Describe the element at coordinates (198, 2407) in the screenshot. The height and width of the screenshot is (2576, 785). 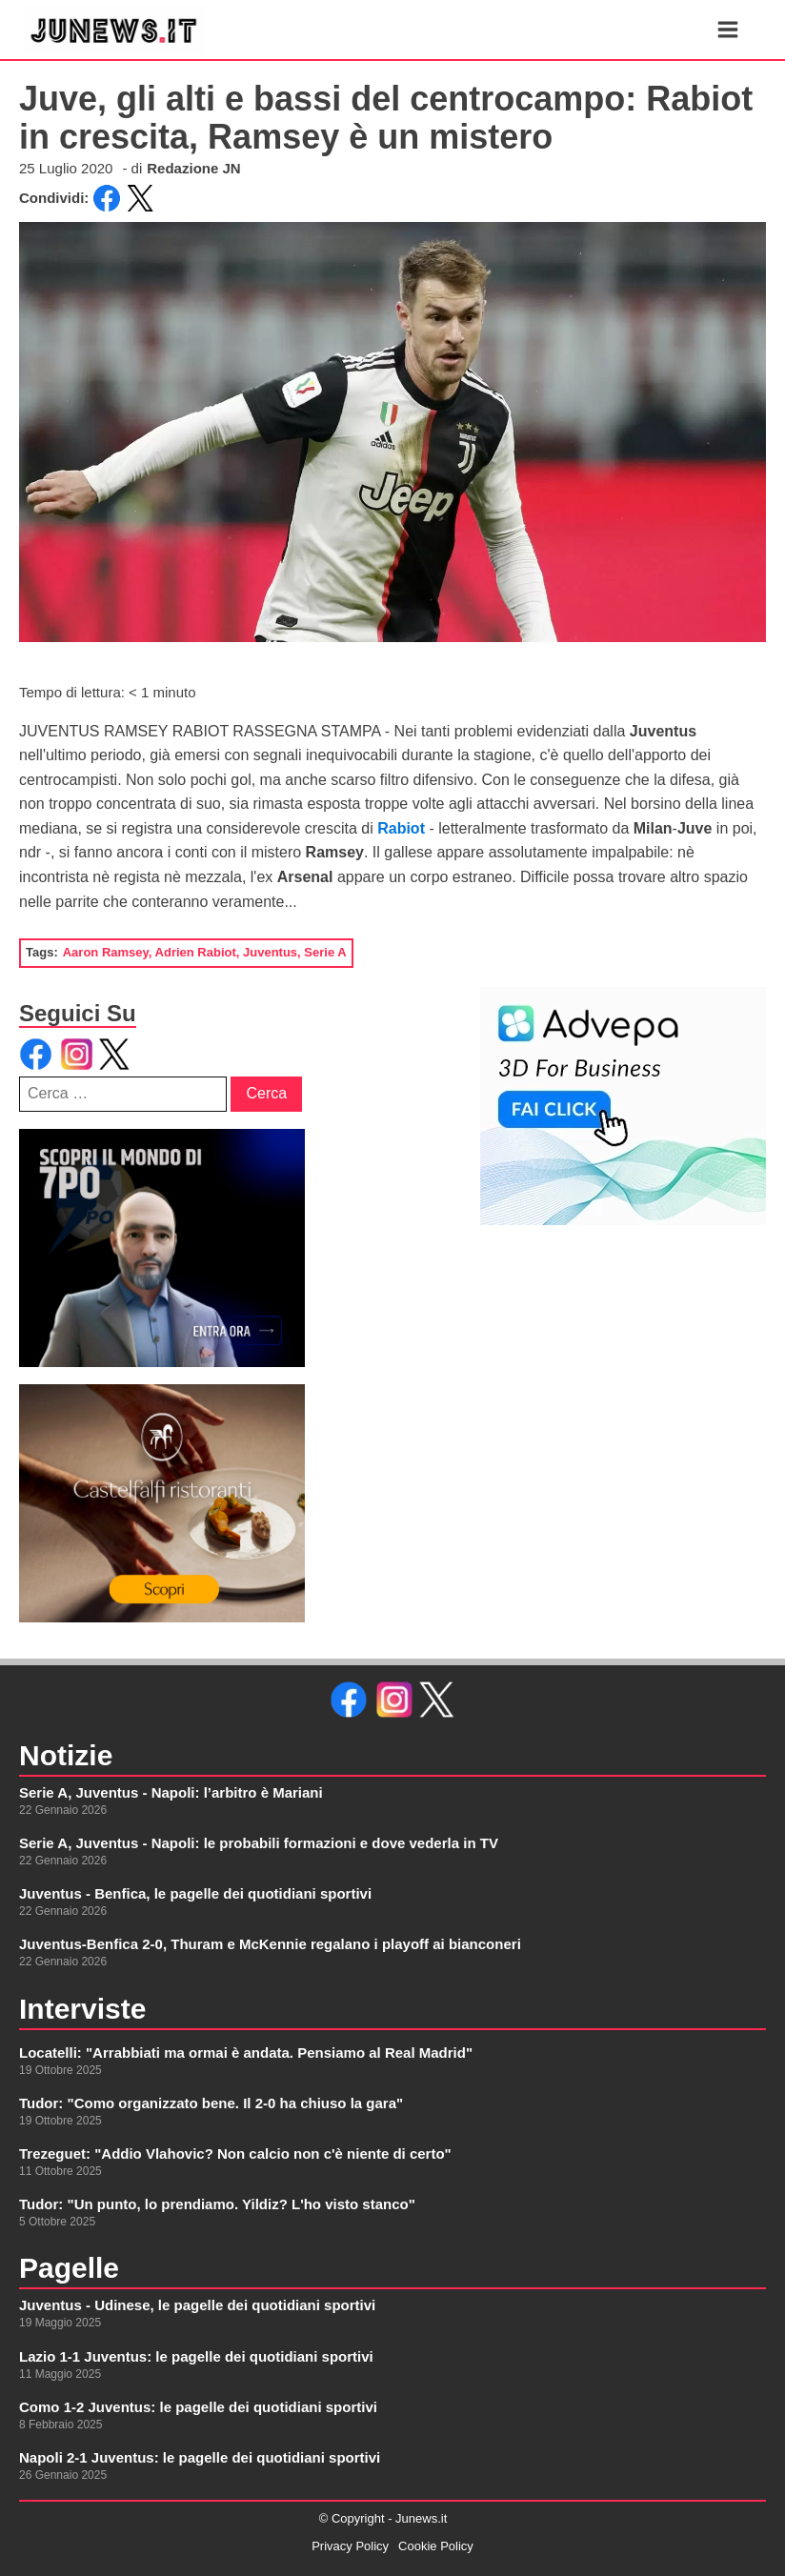
I see `Como 1-2 Juventus: le pagelle dei quotidiani sportivi` at that location.